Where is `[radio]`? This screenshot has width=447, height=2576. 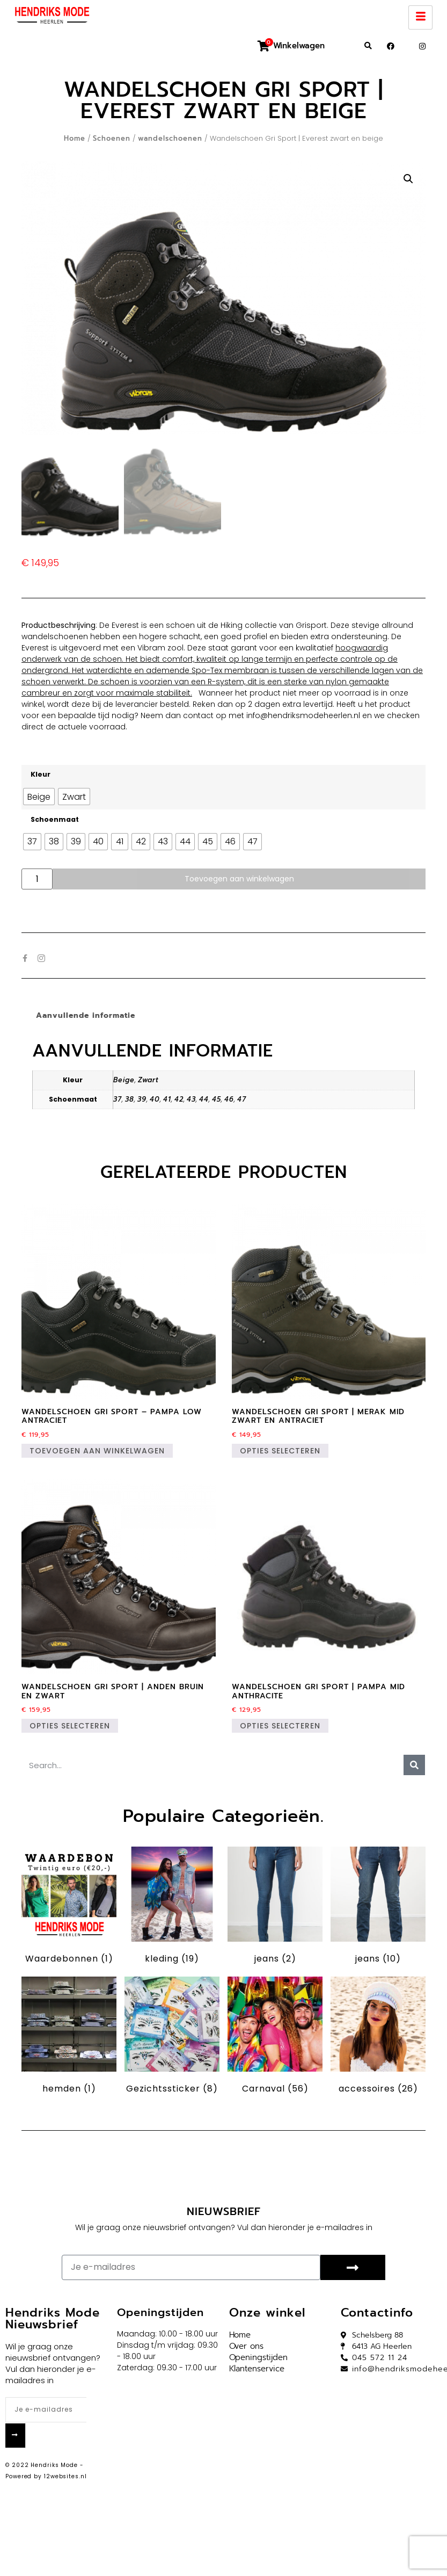 [radio] is located at coordinates (39, 796).